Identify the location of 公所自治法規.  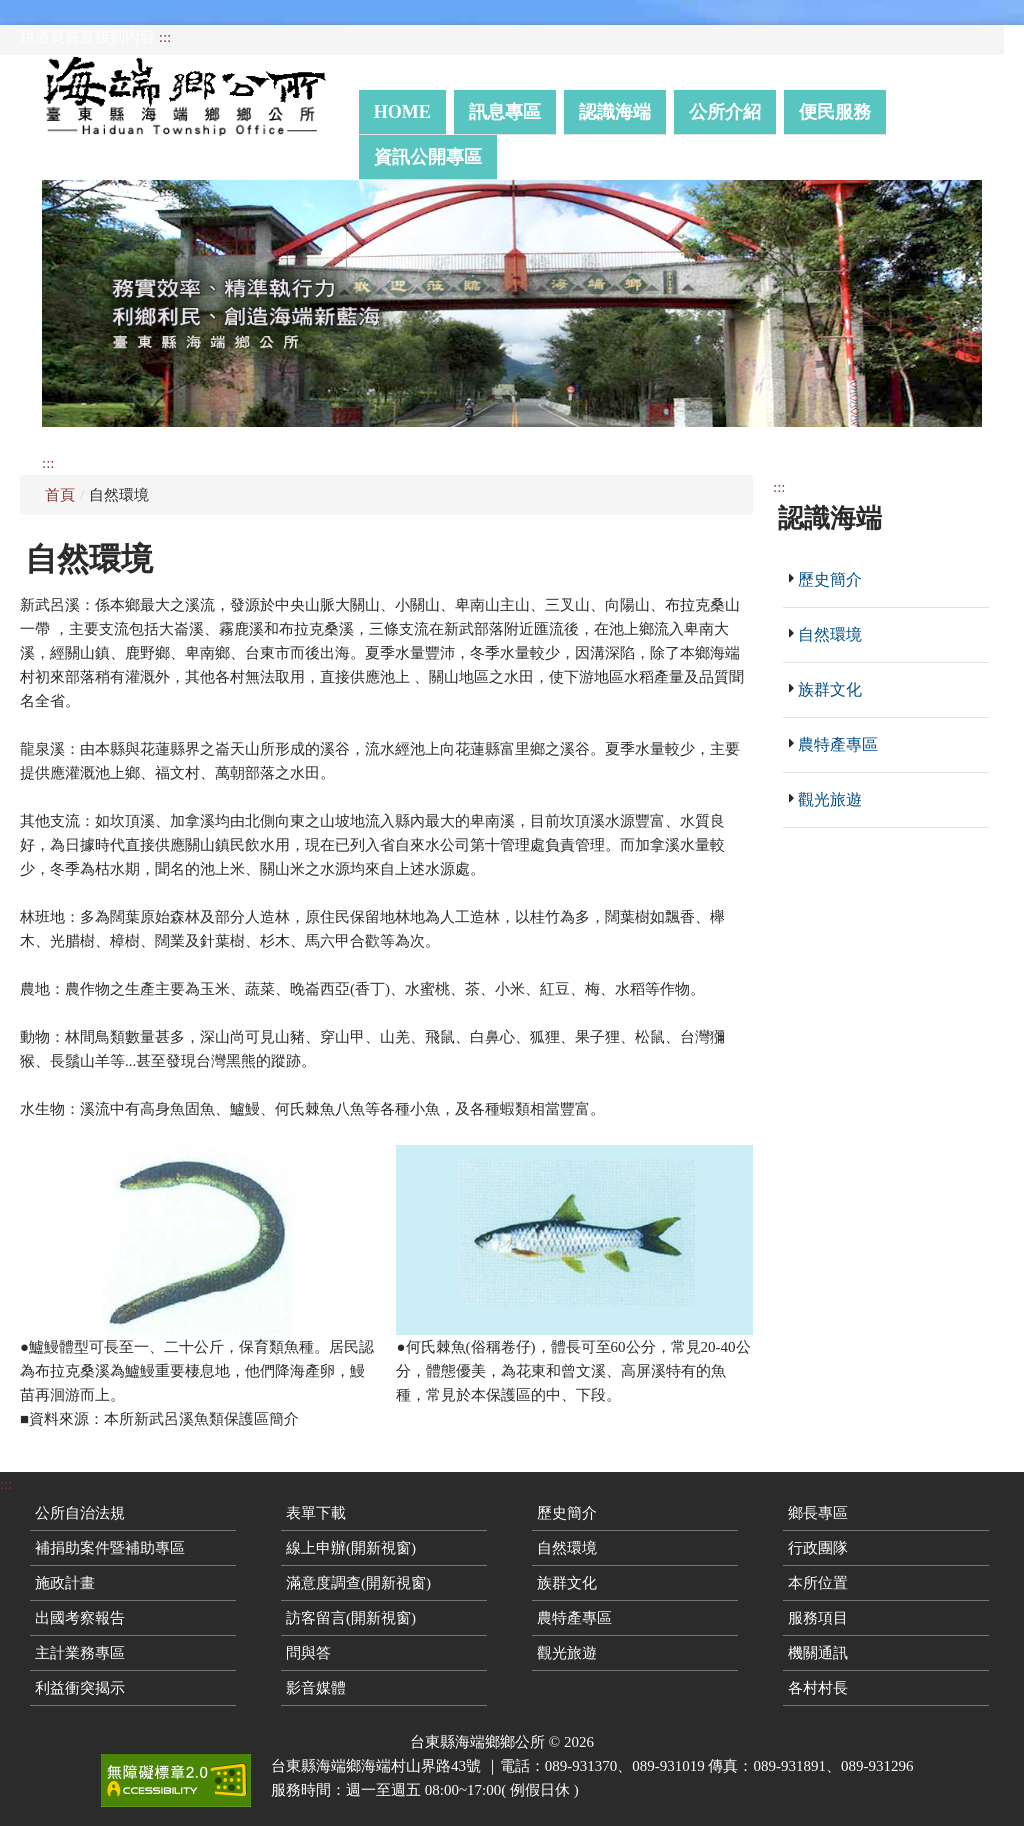
(80, 1513).